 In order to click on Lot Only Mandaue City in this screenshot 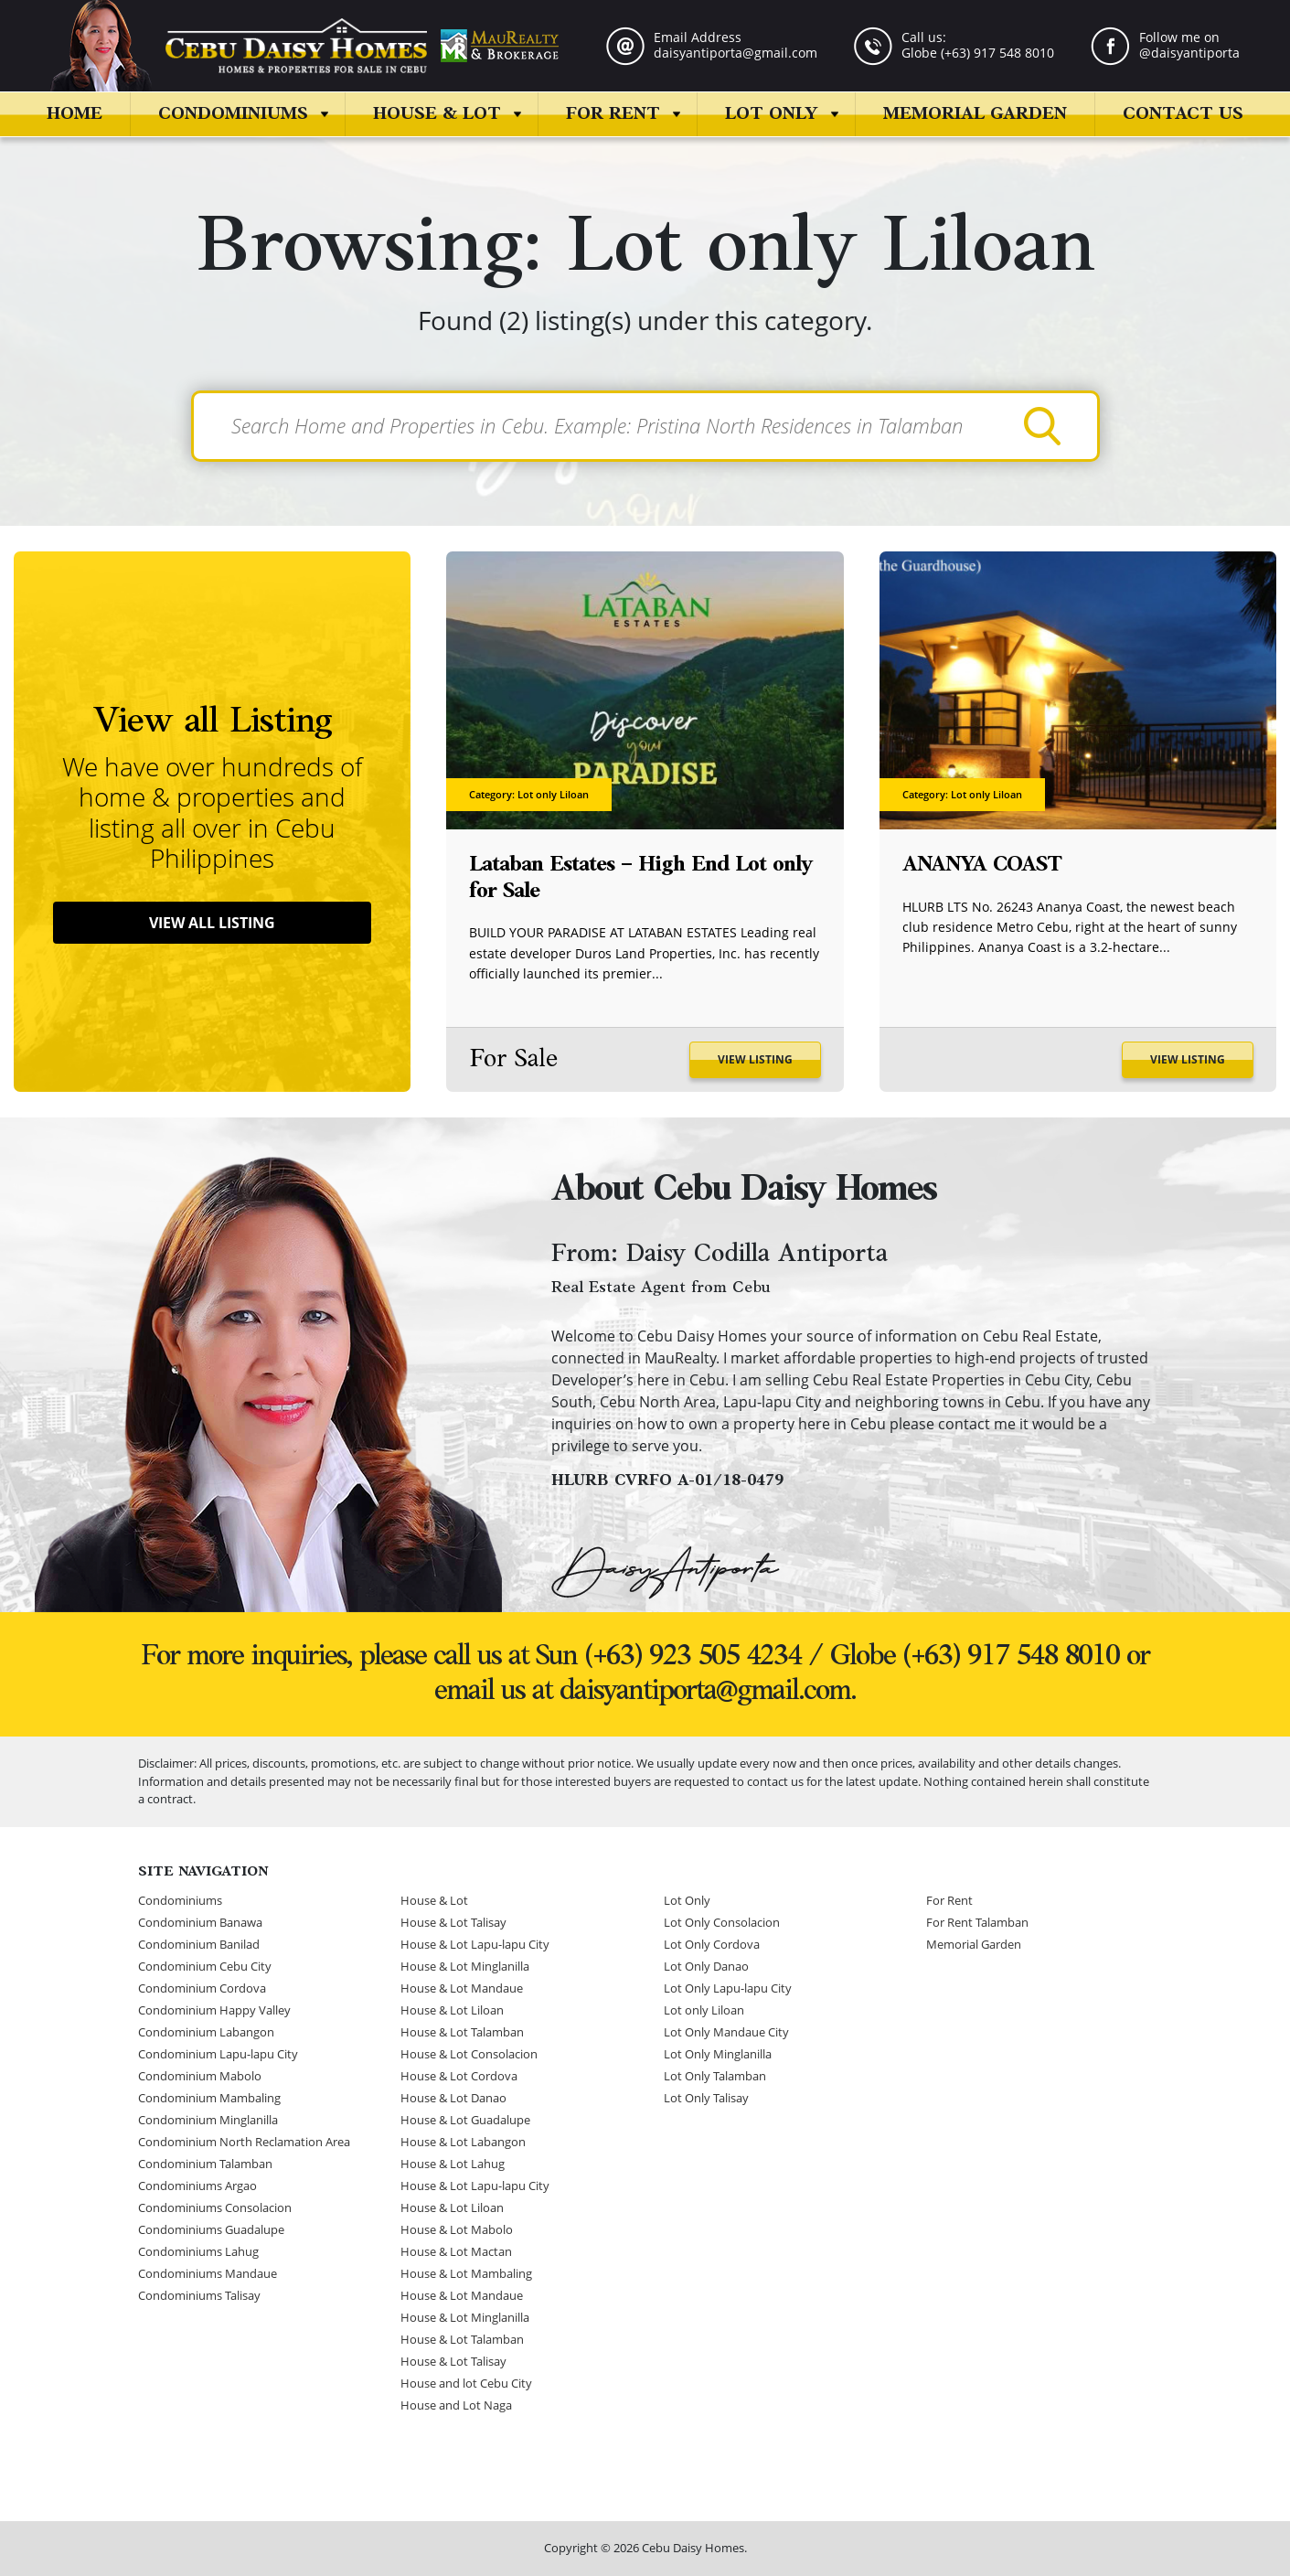, I will do `click(726, 2033)`.